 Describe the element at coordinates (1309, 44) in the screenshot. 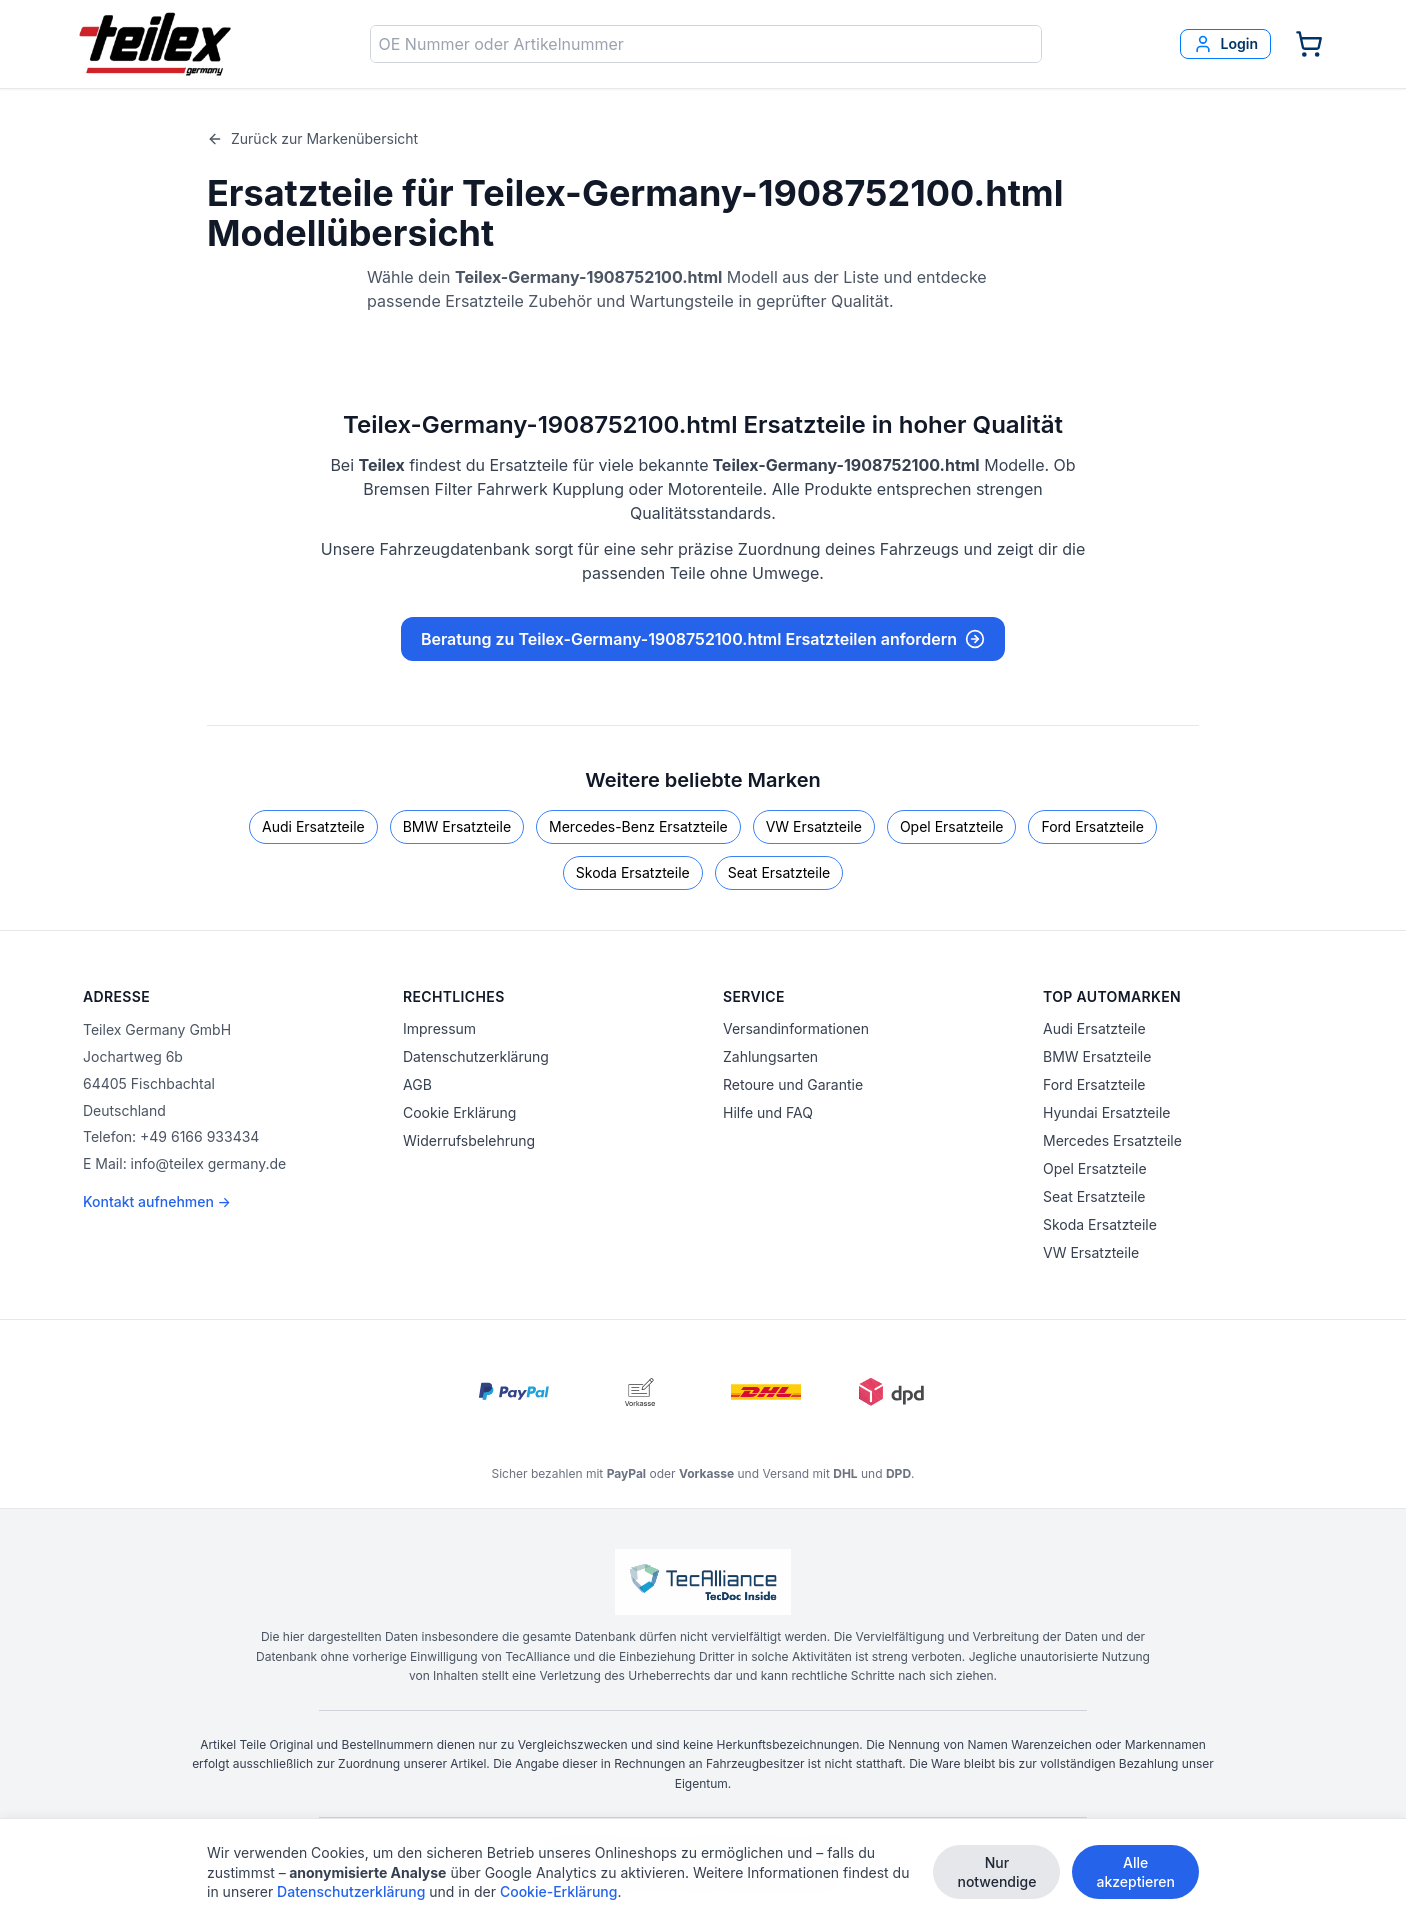

I see `[Warenkorb]` at that location.